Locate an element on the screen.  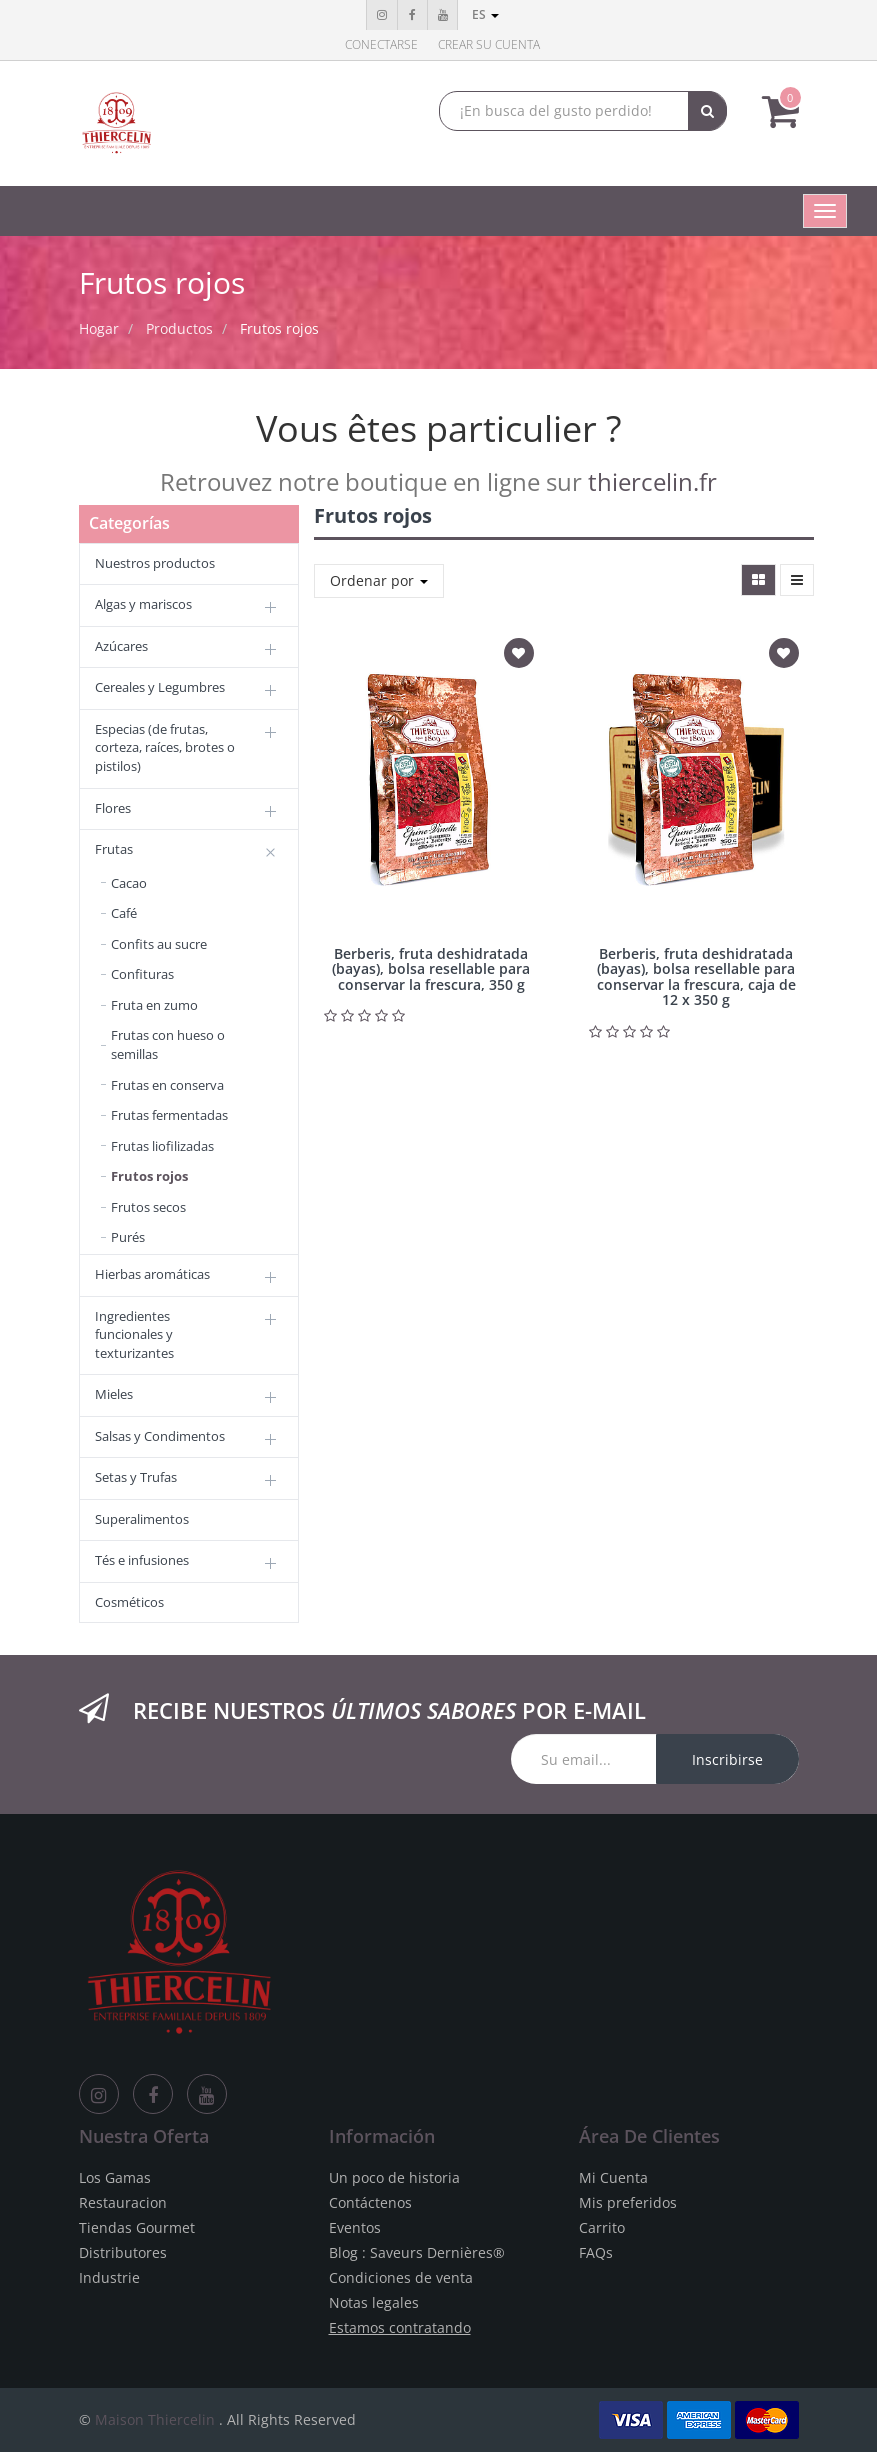
Berberis, fruta deshidratada (bayas), bolsa resellable para conservar la frescura, caja de 12 x 350 g is located at coordinates (696, 976).